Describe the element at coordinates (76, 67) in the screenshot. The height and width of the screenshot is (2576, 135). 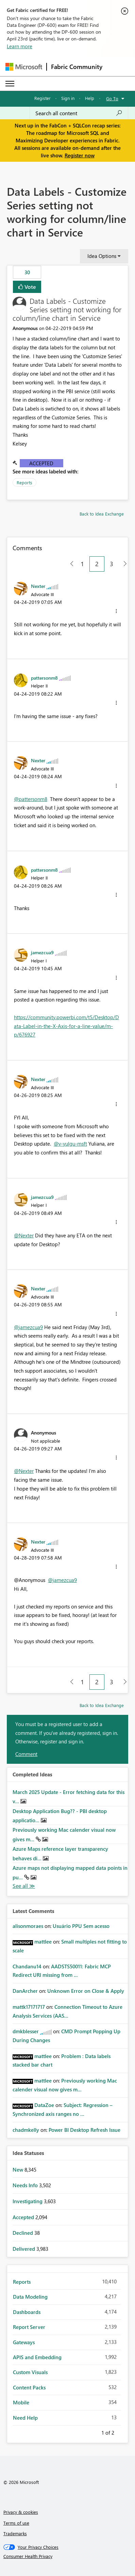
I see `Fabric Community [Navigates to Fabric Community Home page]` at that location.